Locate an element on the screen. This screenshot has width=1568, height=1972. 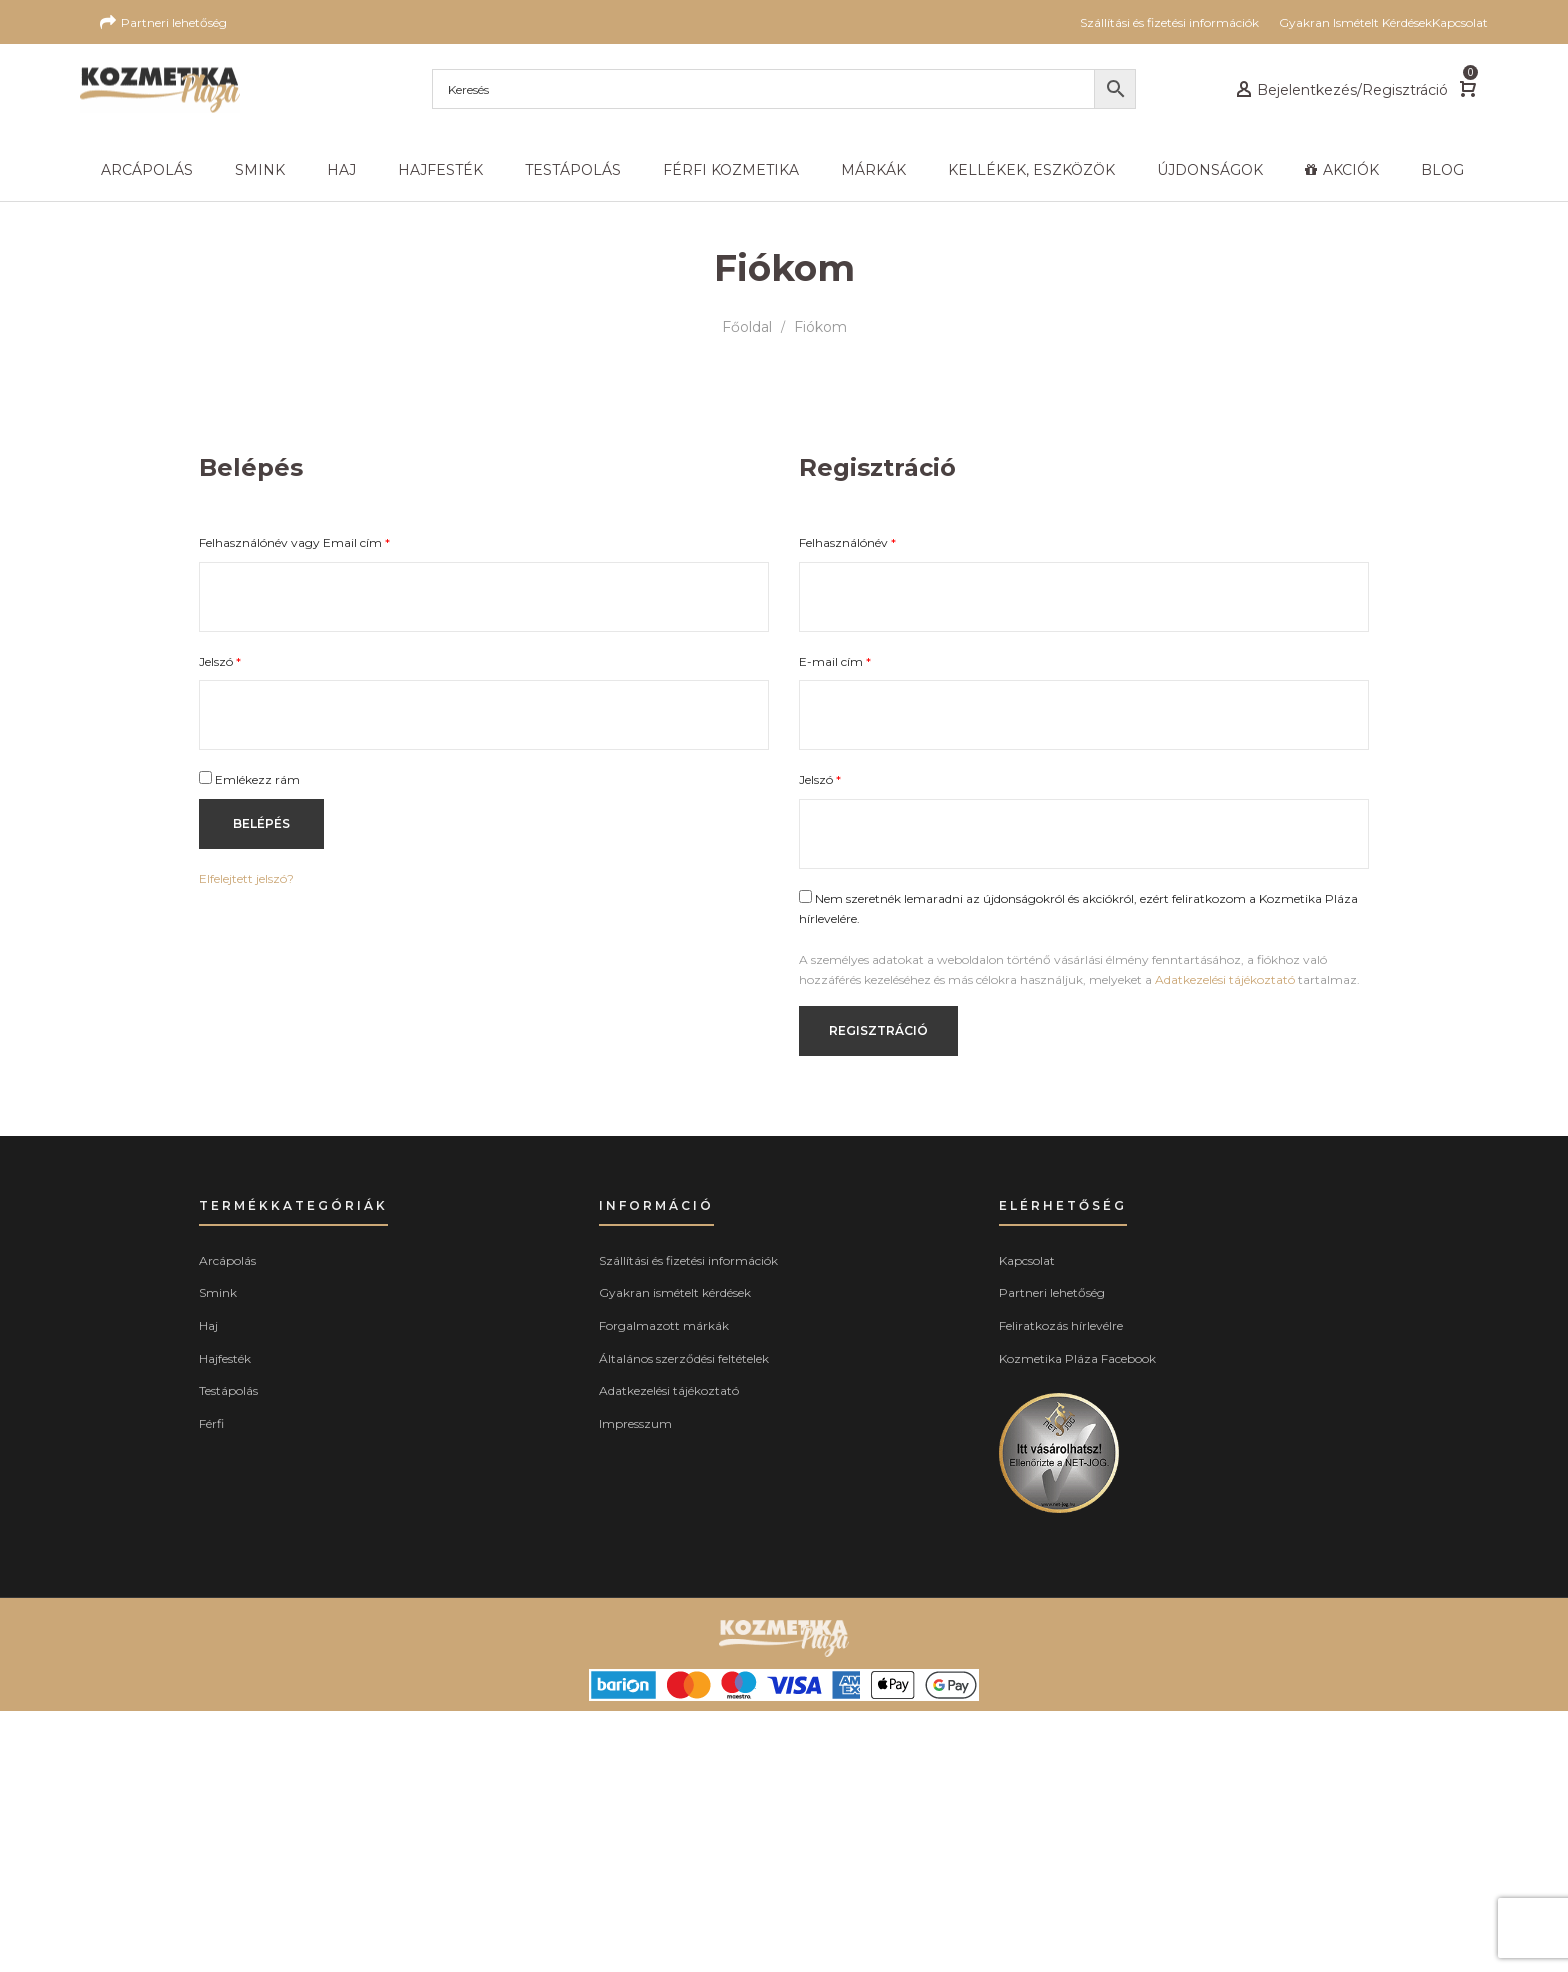
Adatkezelési tájékoztató is located at coordinates (1225, 979).